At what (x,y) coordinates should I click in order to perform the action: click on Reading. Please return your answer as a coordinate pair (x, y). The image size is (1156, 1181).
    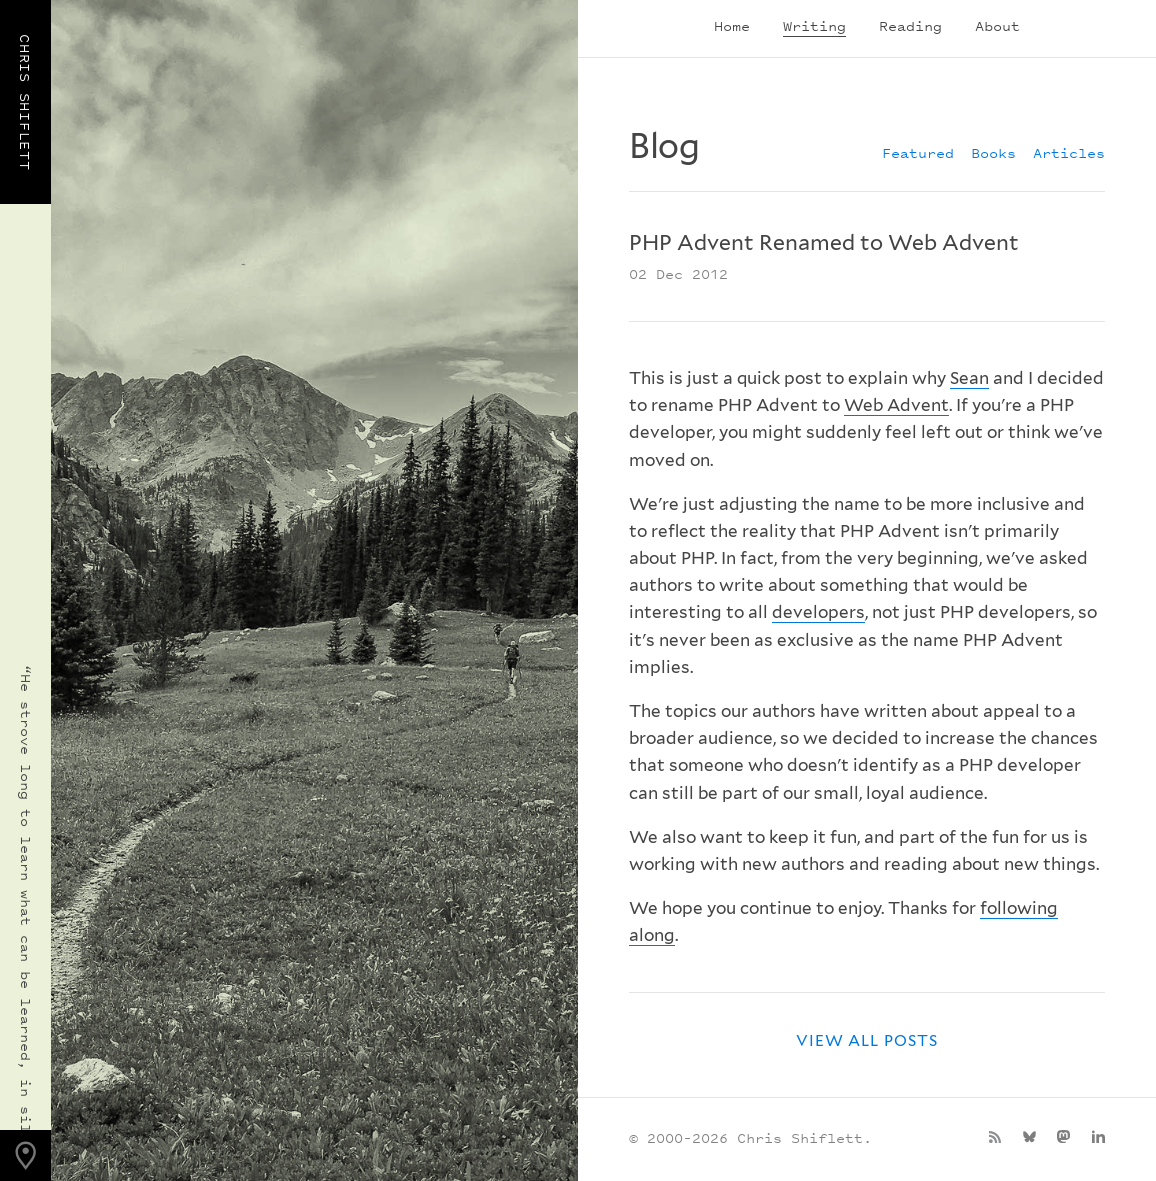
    Looking at the image, I should click on (910, 25).